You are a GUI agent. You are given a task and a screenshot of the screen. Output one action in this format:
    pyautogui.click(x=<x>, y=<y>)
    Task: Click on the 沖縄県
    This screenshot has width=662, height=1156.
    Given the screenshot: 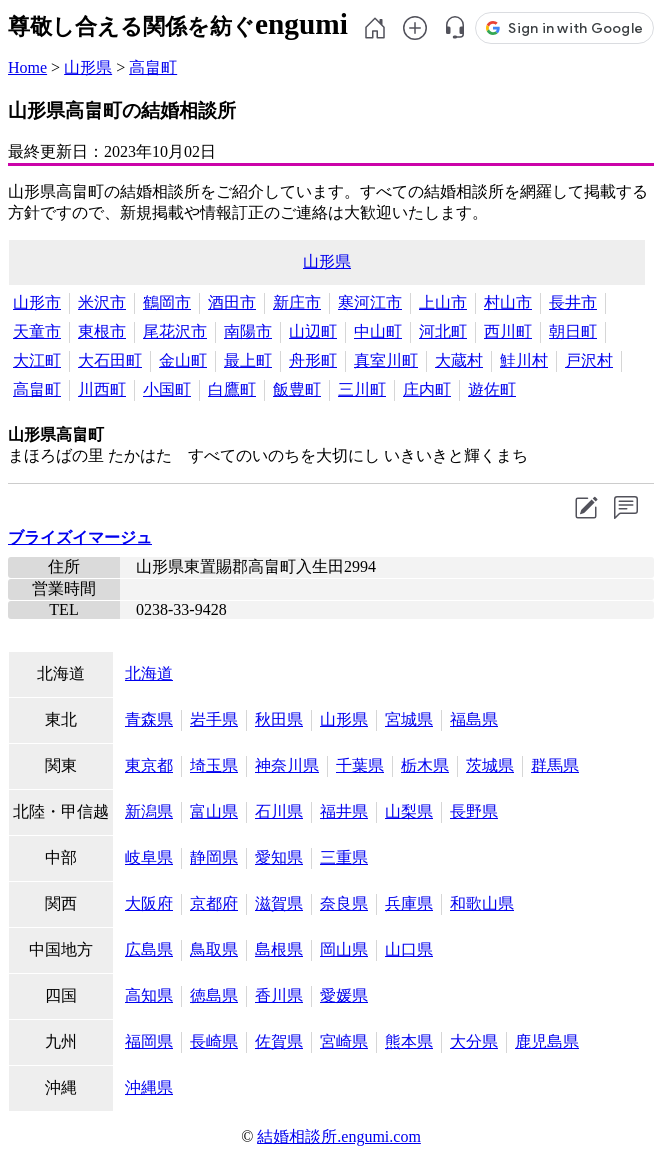 What is the action you would take?
    pyautogui.click(x=149, y=1087)
    